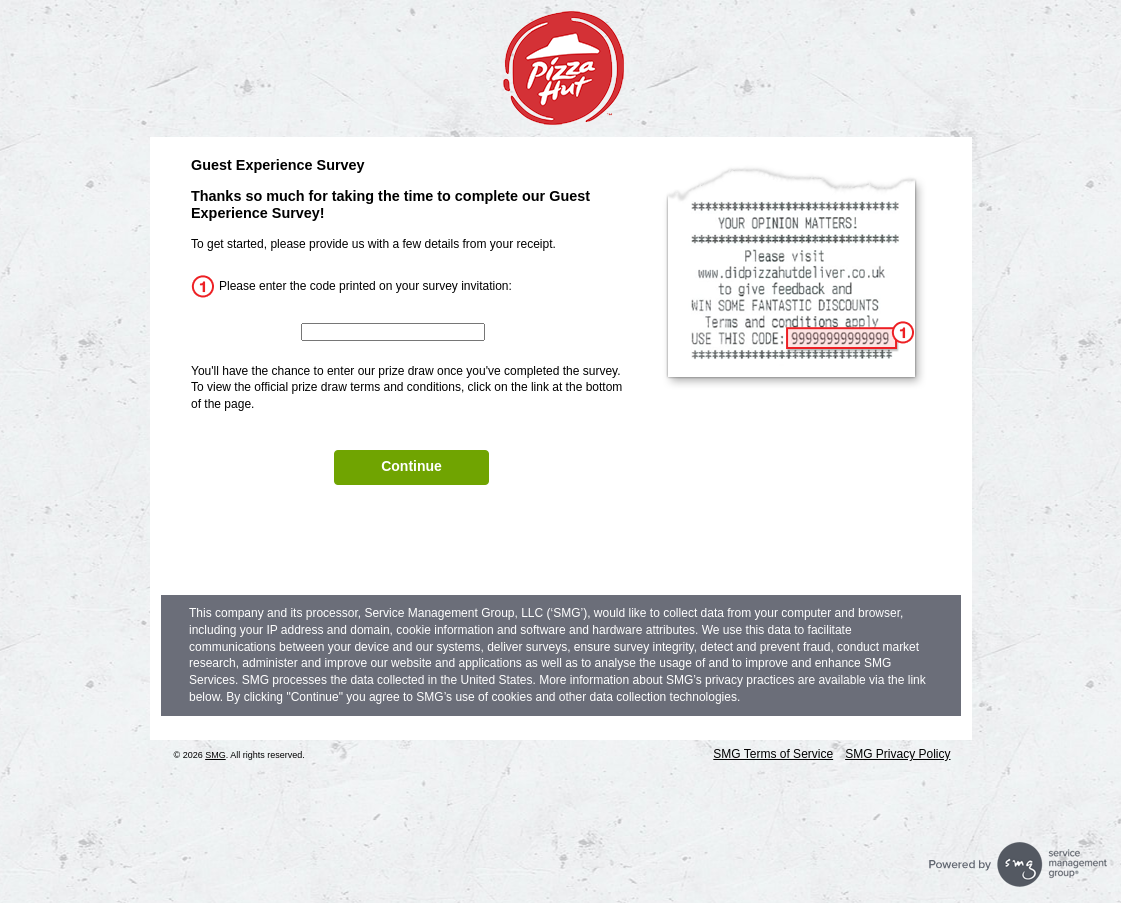 The height and width of the screenshot is (903, 1121). Describe the element at coordinates (393, 332) in the screenshot. I see `[InputCouponNum]` at that location.